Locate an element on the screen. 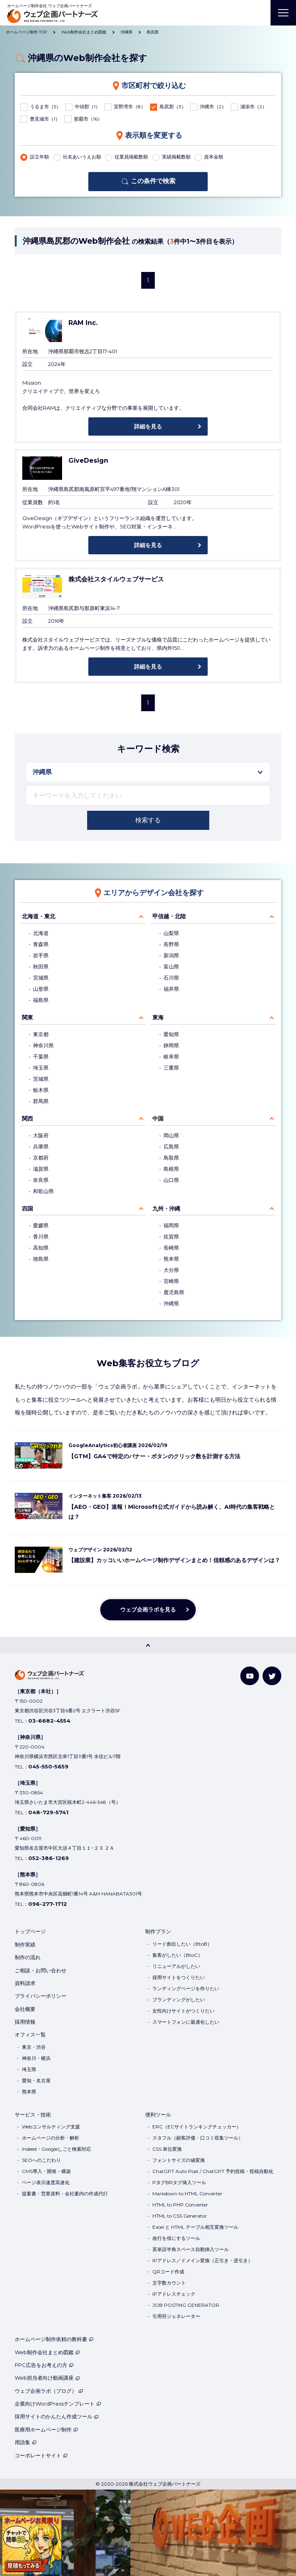  IPアドレスチェック is located at coordinates (173, 2294).